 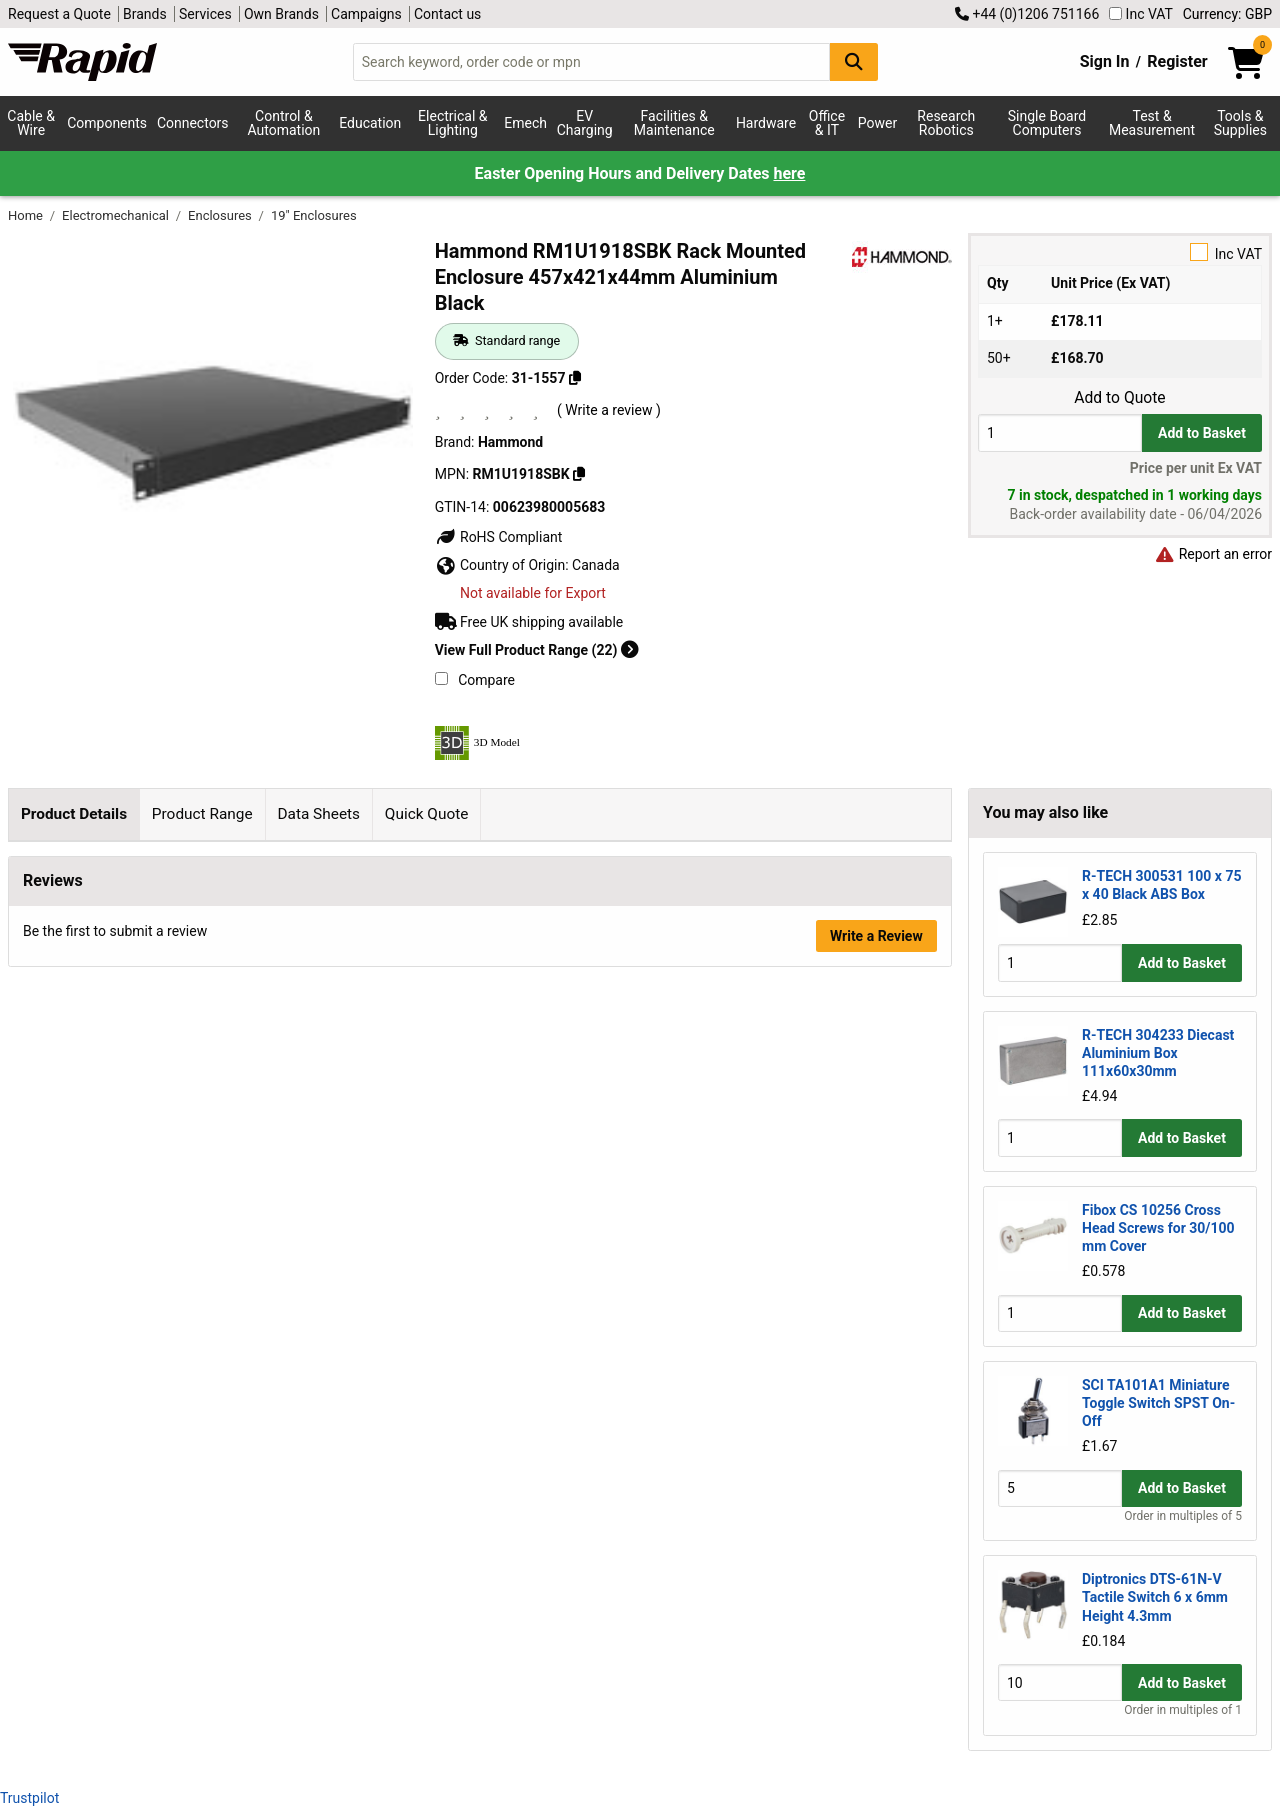 I want to click on EV Charging, so click(x=585, y=123).